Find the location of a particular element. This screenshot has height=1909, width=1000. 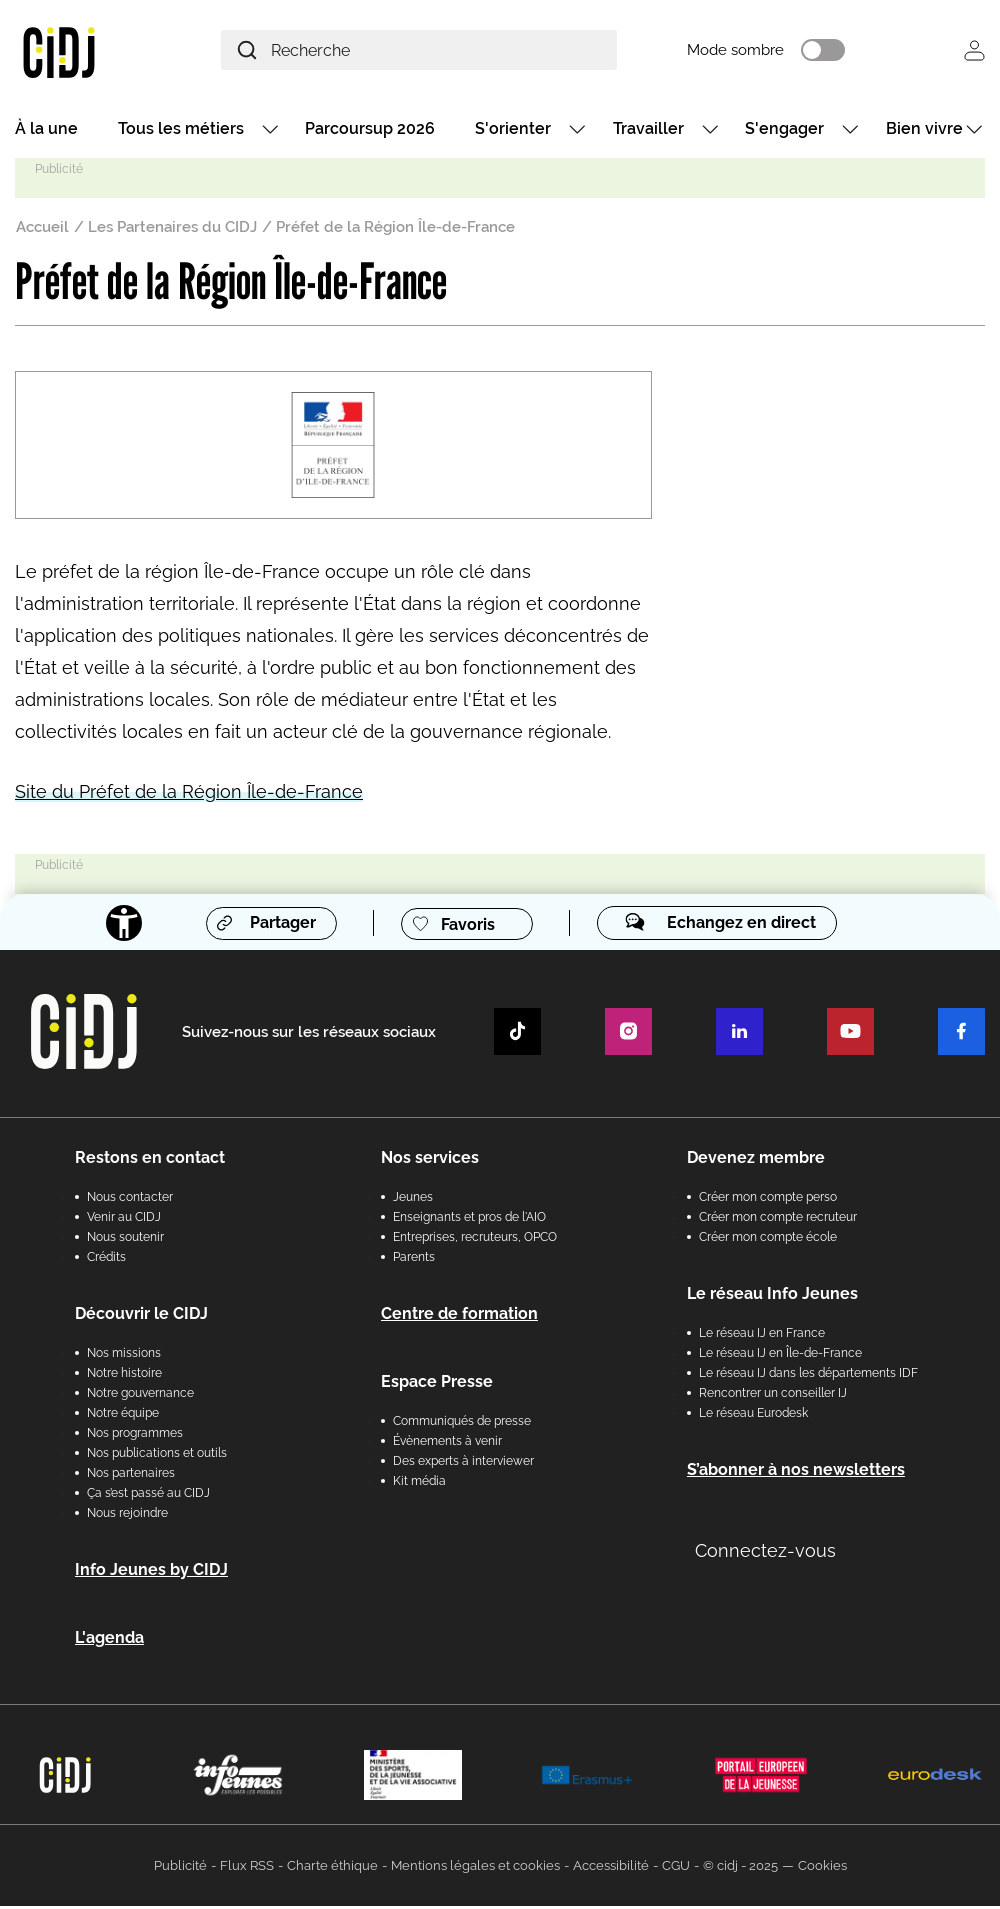

Crédits is located at coordinates (106, 1260).